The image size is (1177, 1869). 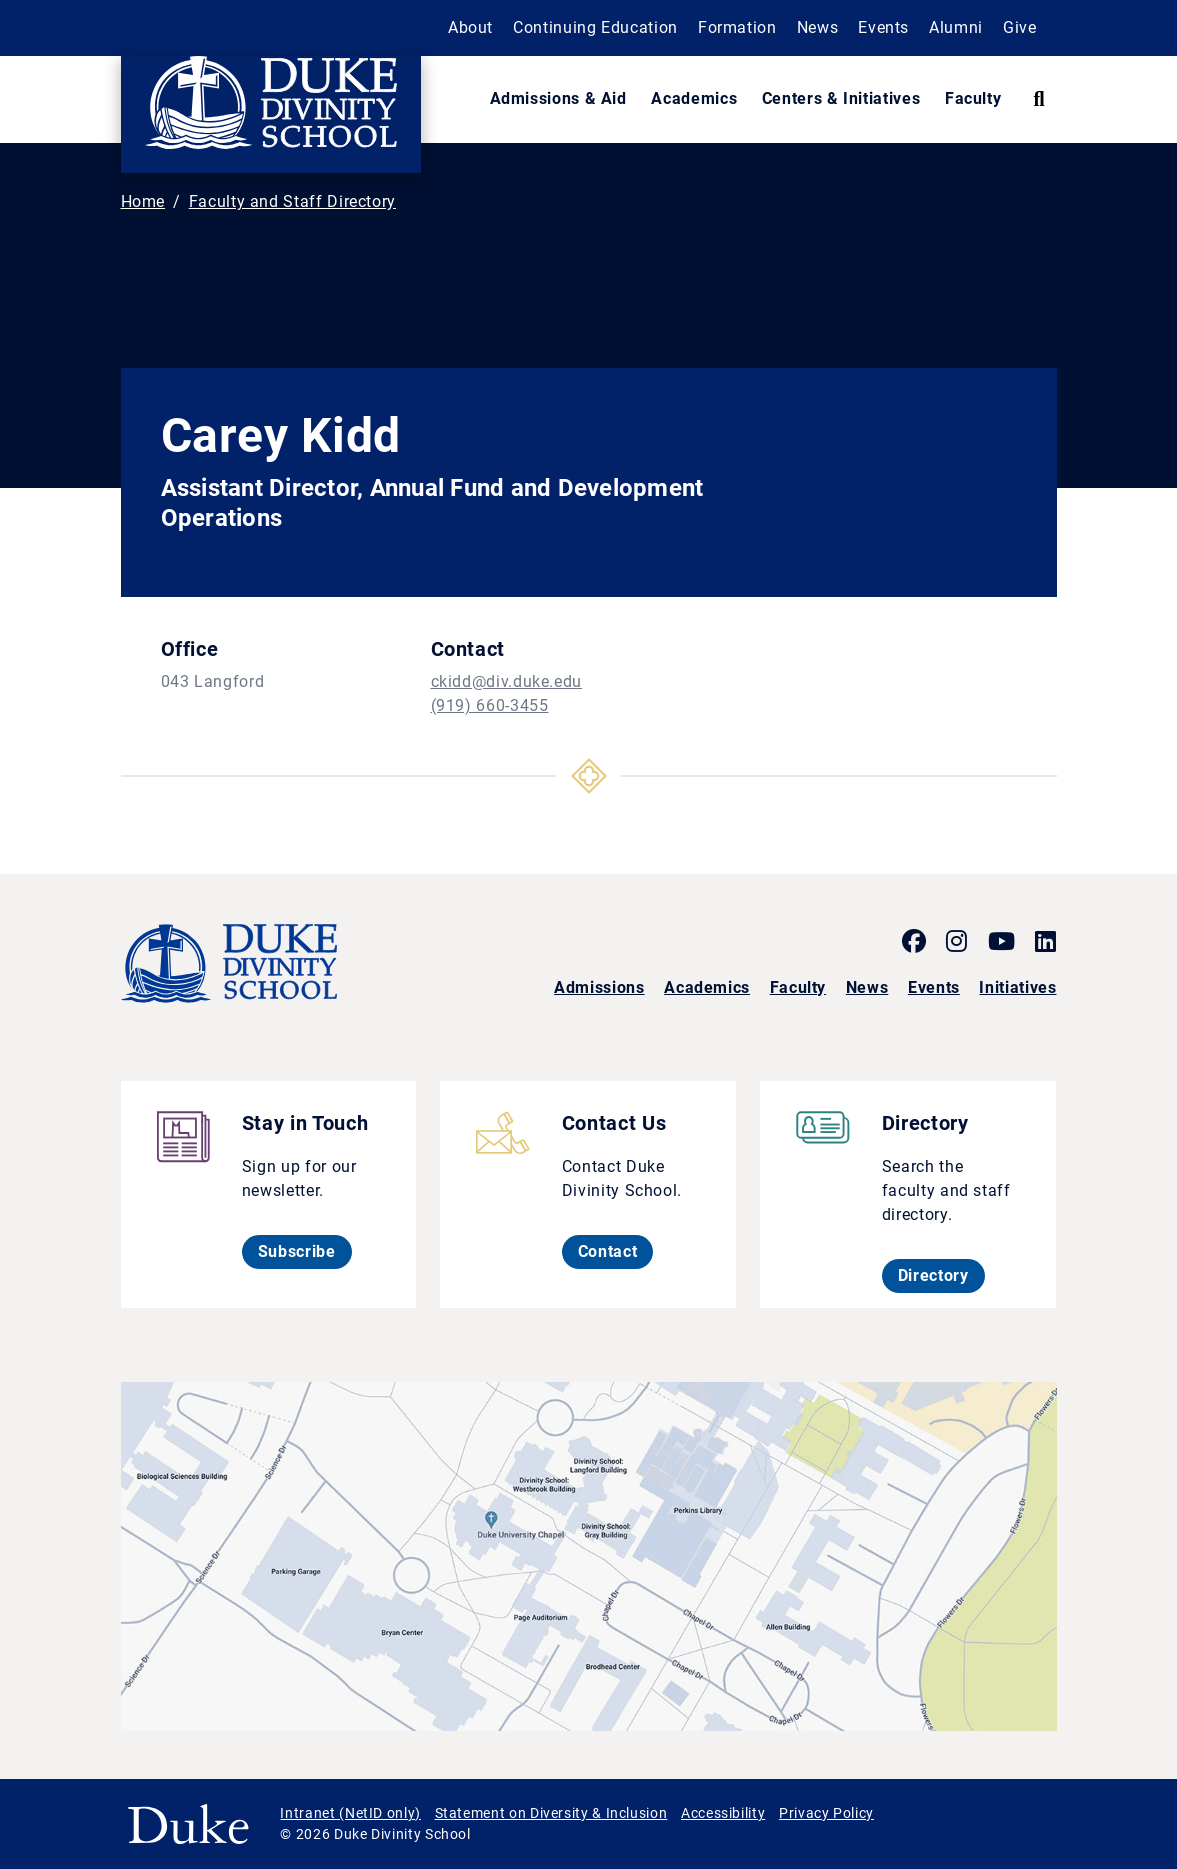 What do you see at coordinates (956, 27) in the screenshot?
I see `Alumni [button]` at bounding box center [956, 27].